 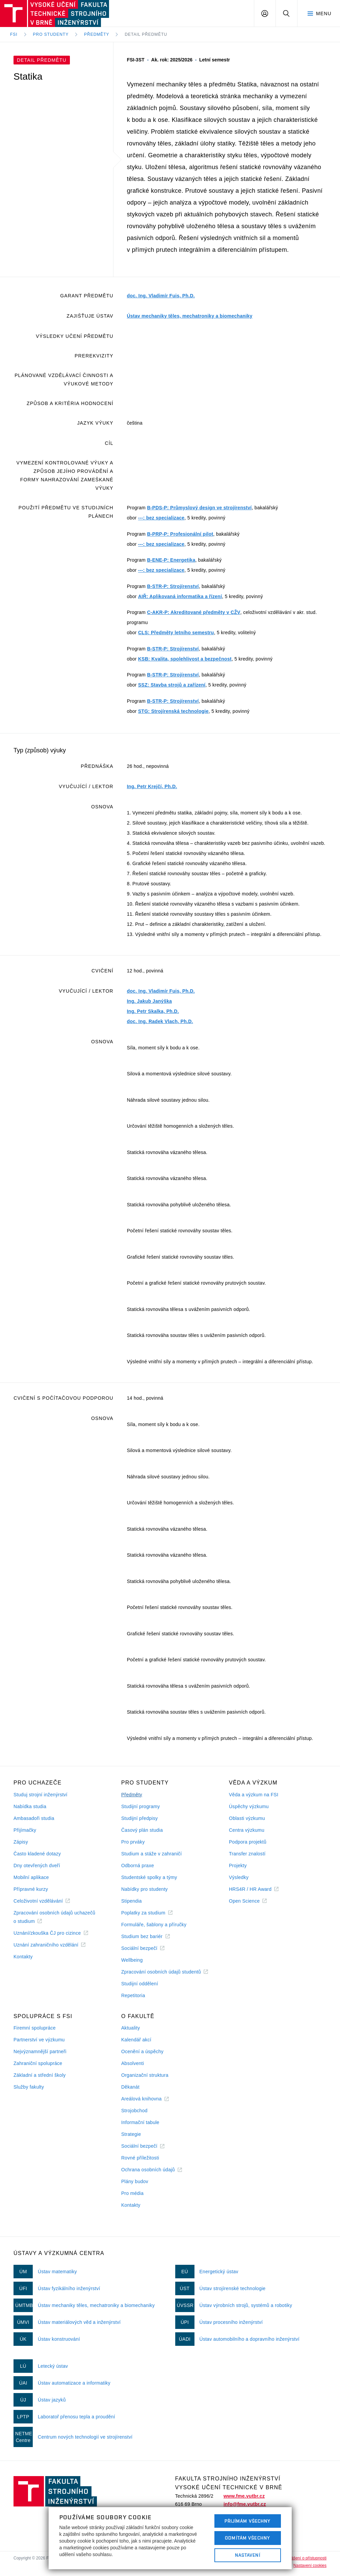 I want to click on C-AKR-P: Akreditované předměty v CŽV, so click(x=193, y=612).